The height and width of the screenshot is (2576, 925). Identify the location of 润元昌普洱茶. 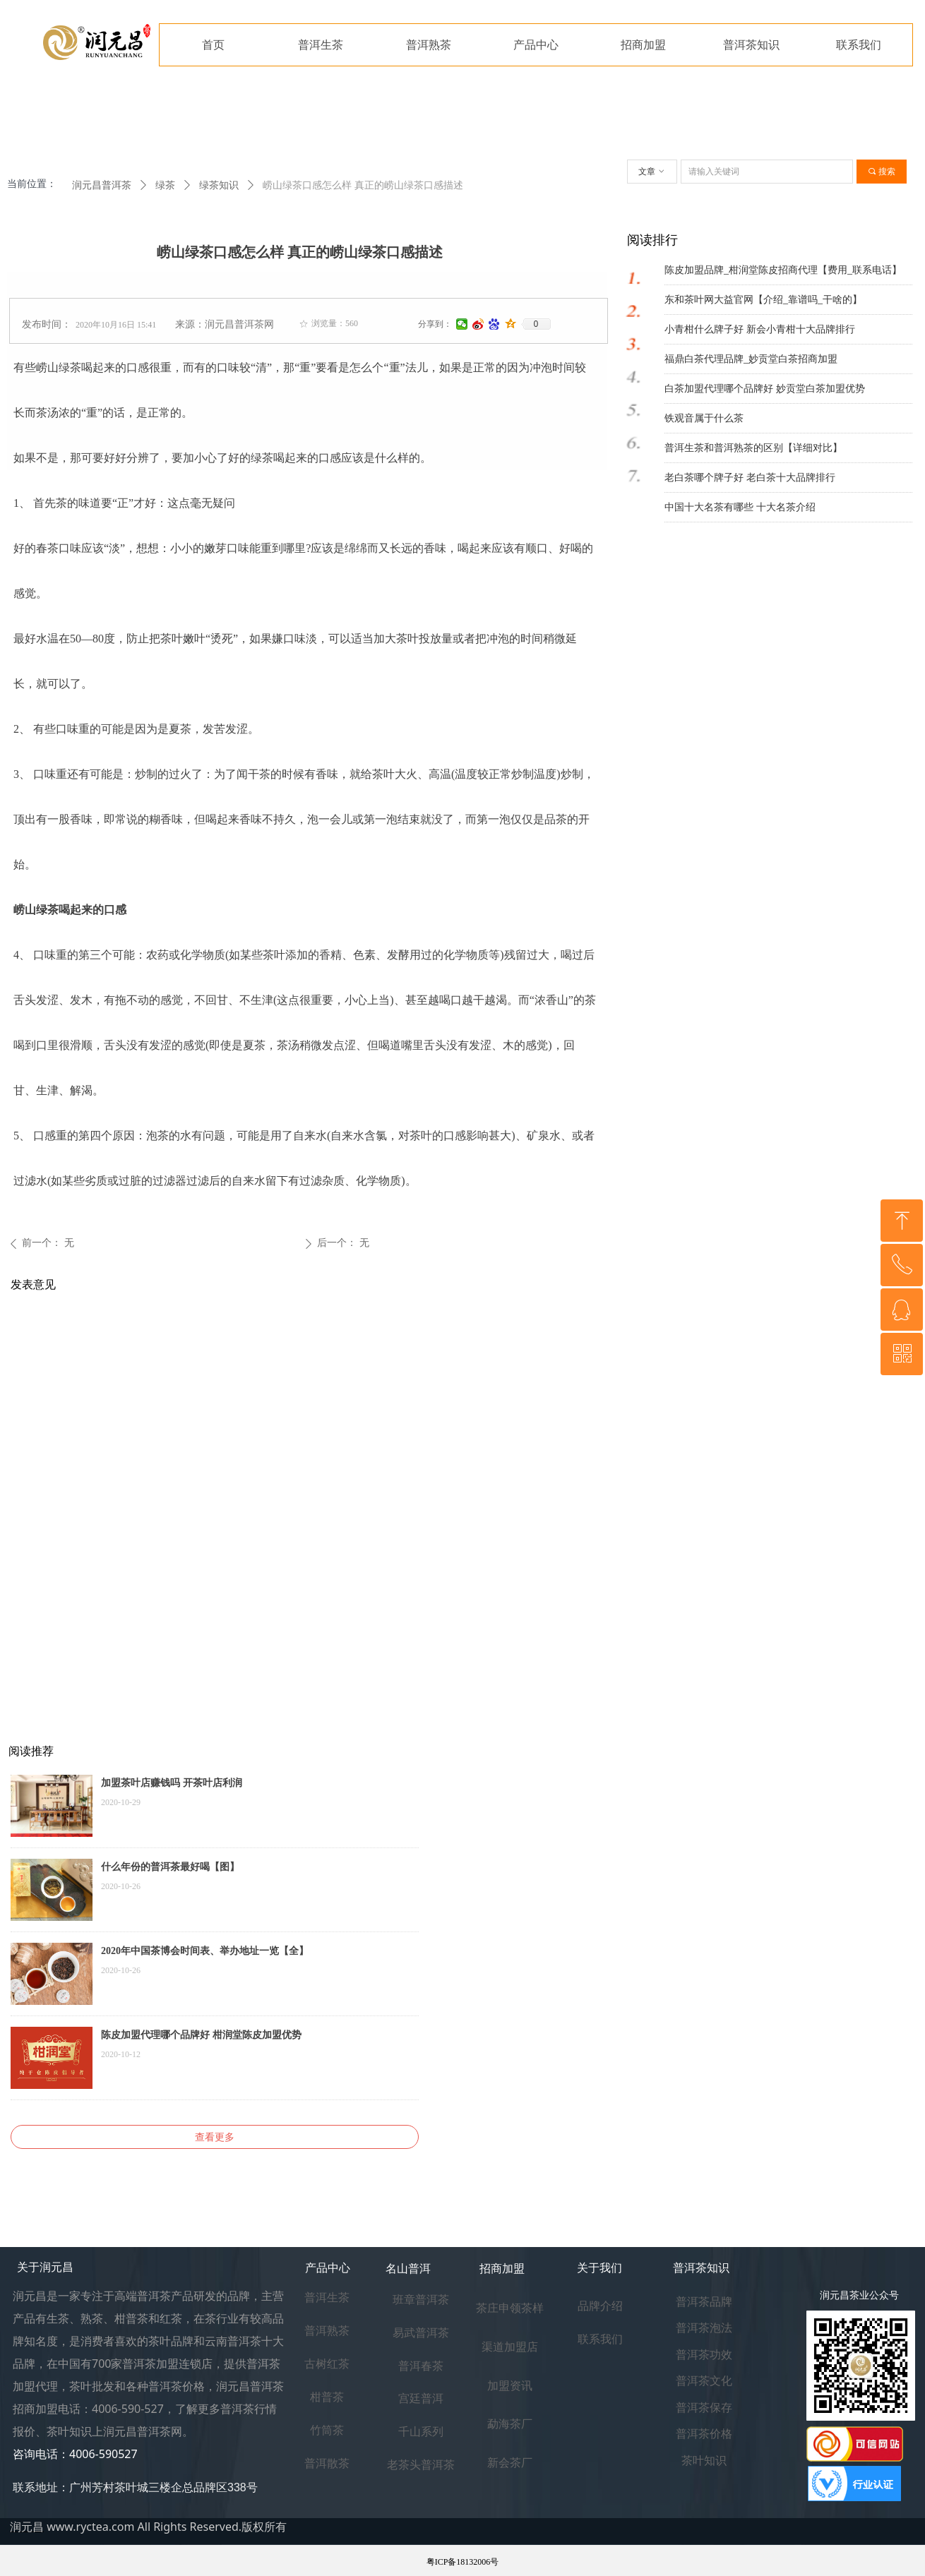
(101, 185).